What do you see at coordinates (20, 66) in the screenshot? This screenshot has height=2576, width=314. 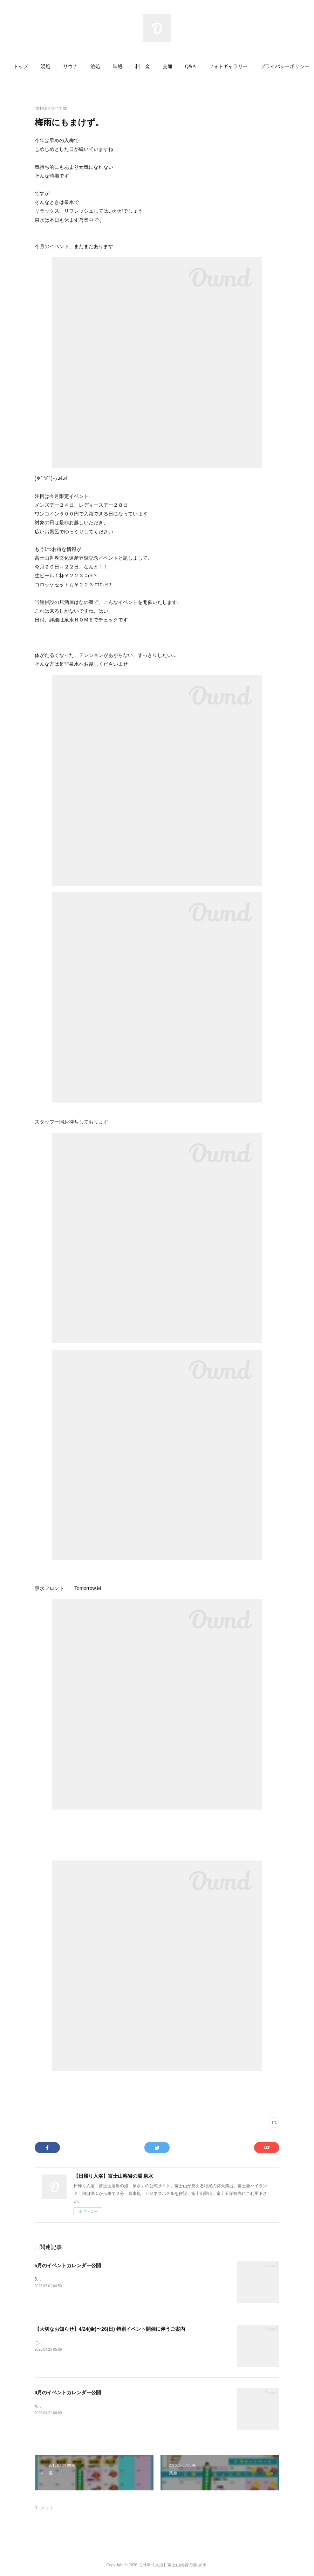 I see `トップ` at bounding box center [20, 66].